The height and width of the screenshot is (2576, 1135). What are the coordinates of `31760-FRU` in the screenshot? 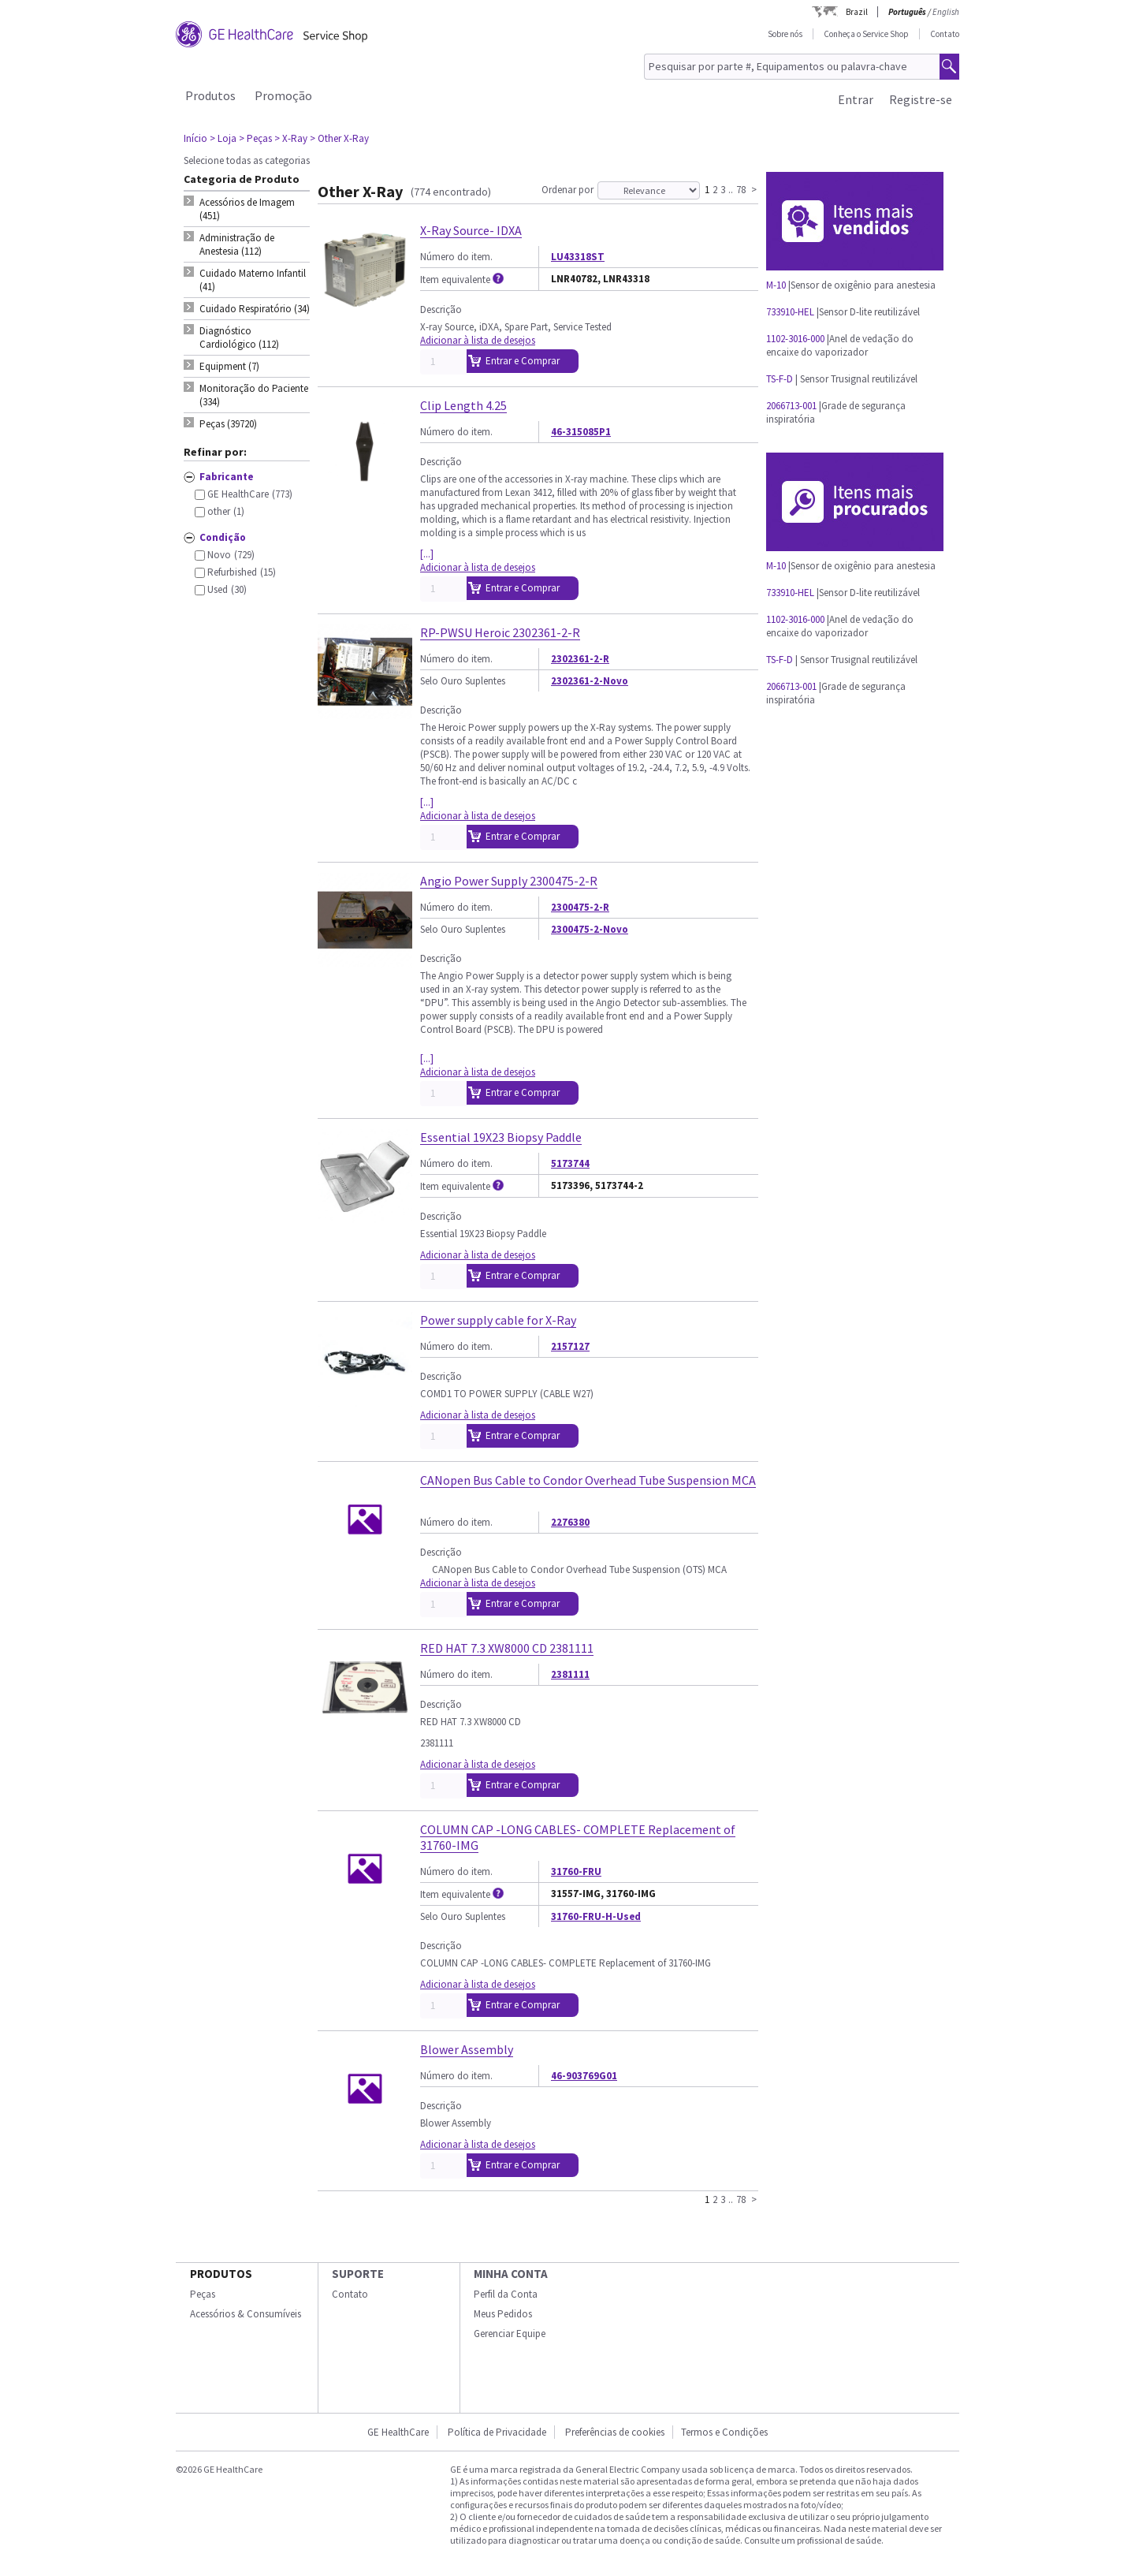 It's located at (576, 1871).